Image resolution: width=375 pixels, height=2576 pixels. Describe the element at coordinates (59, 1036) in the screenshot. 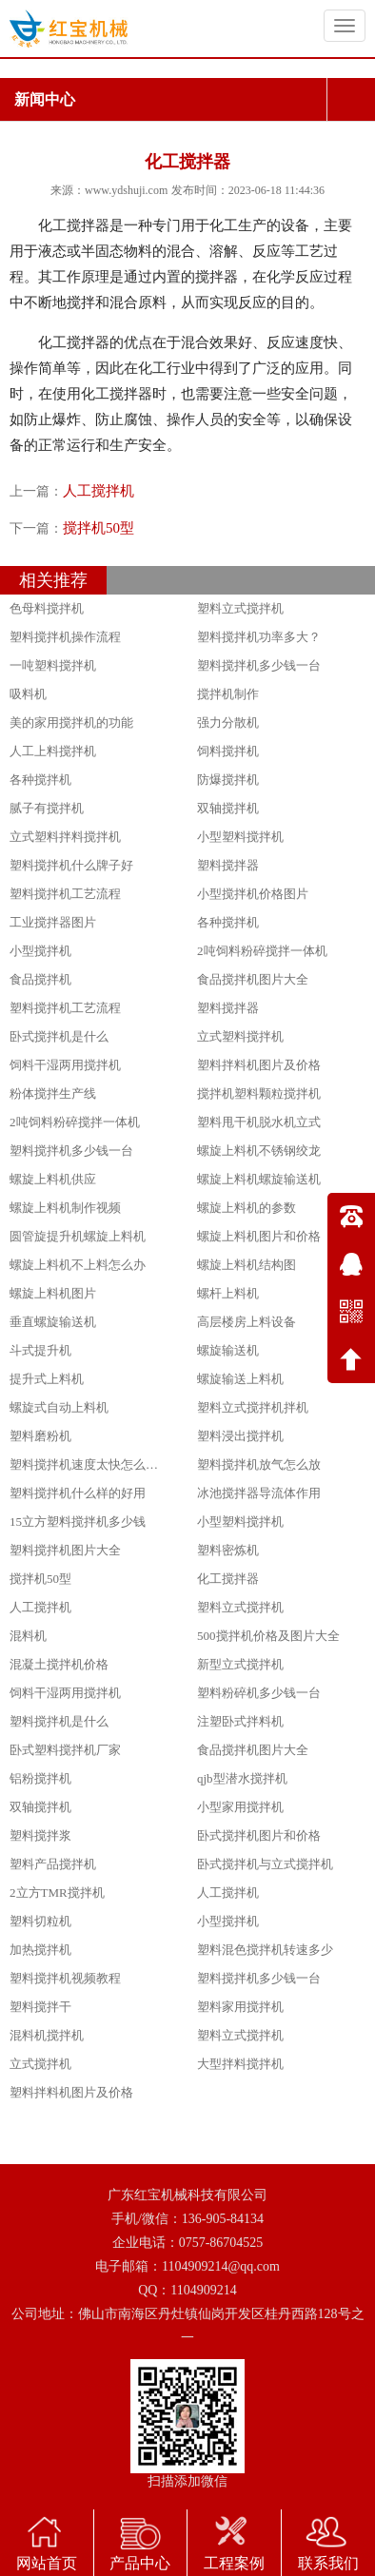

I see `卧式搅拌机是什么` at that location.